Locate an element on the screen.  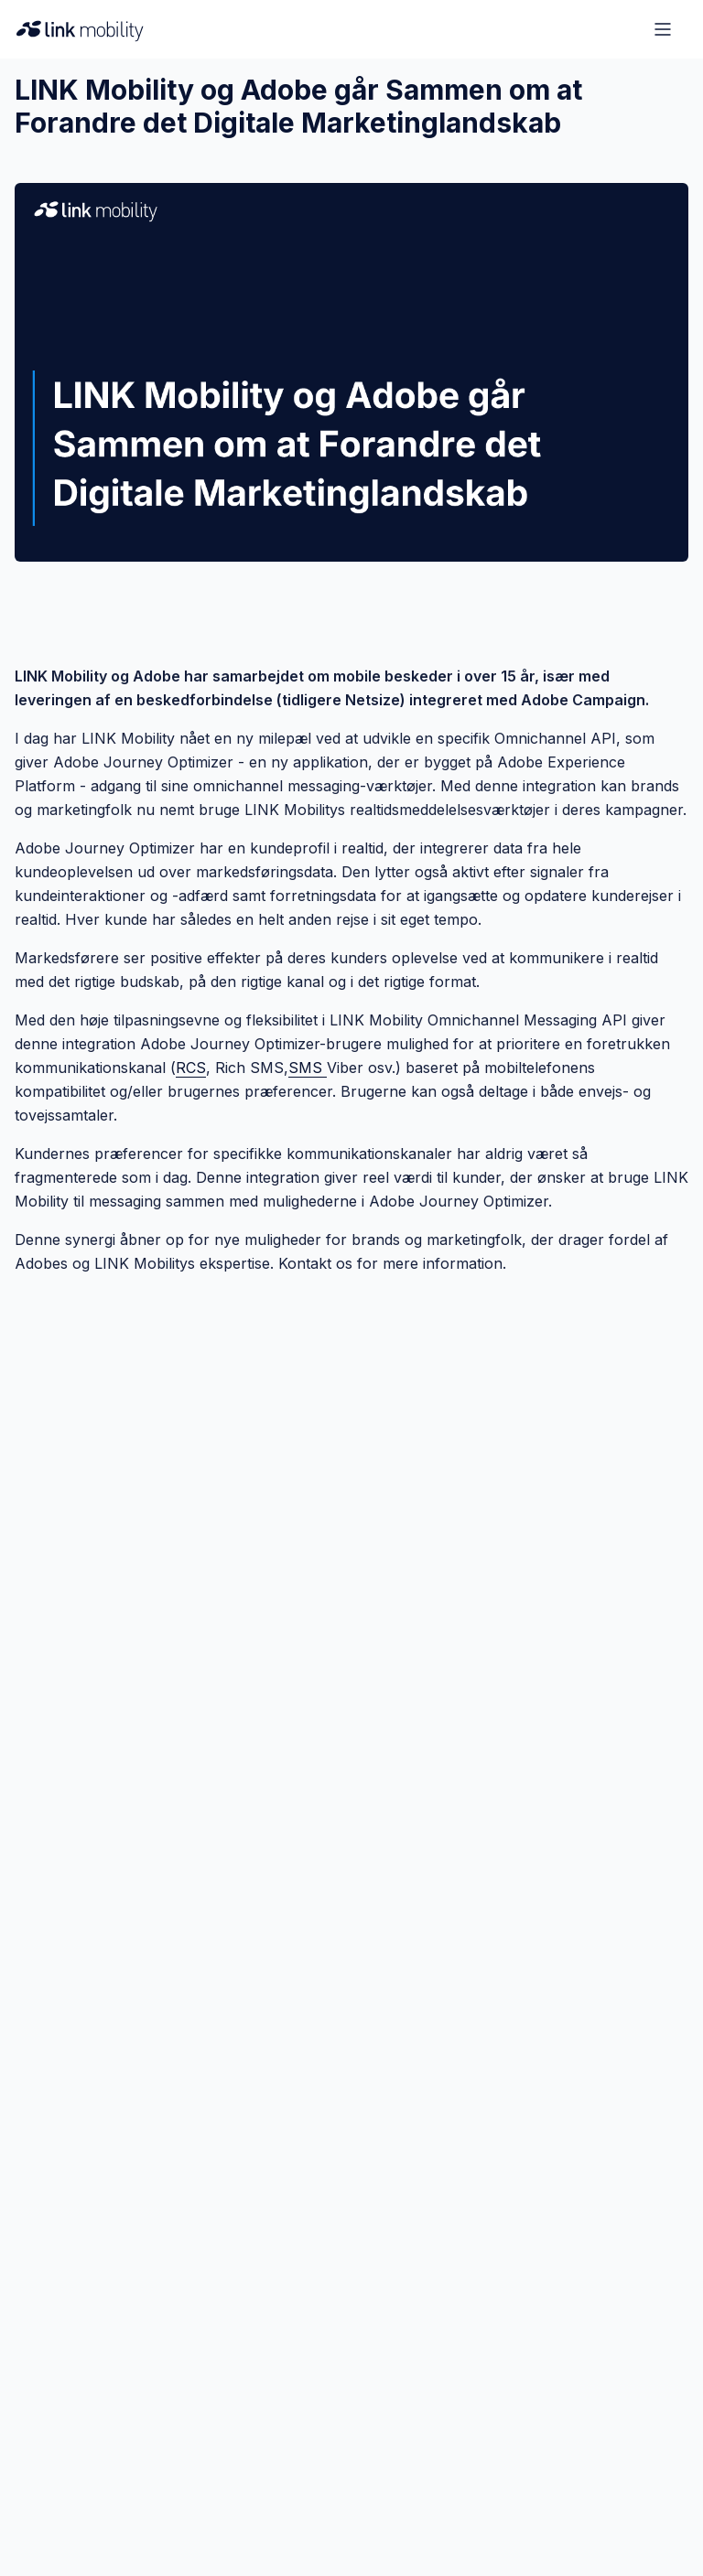
SMS is located at coordinates (307, 1067).